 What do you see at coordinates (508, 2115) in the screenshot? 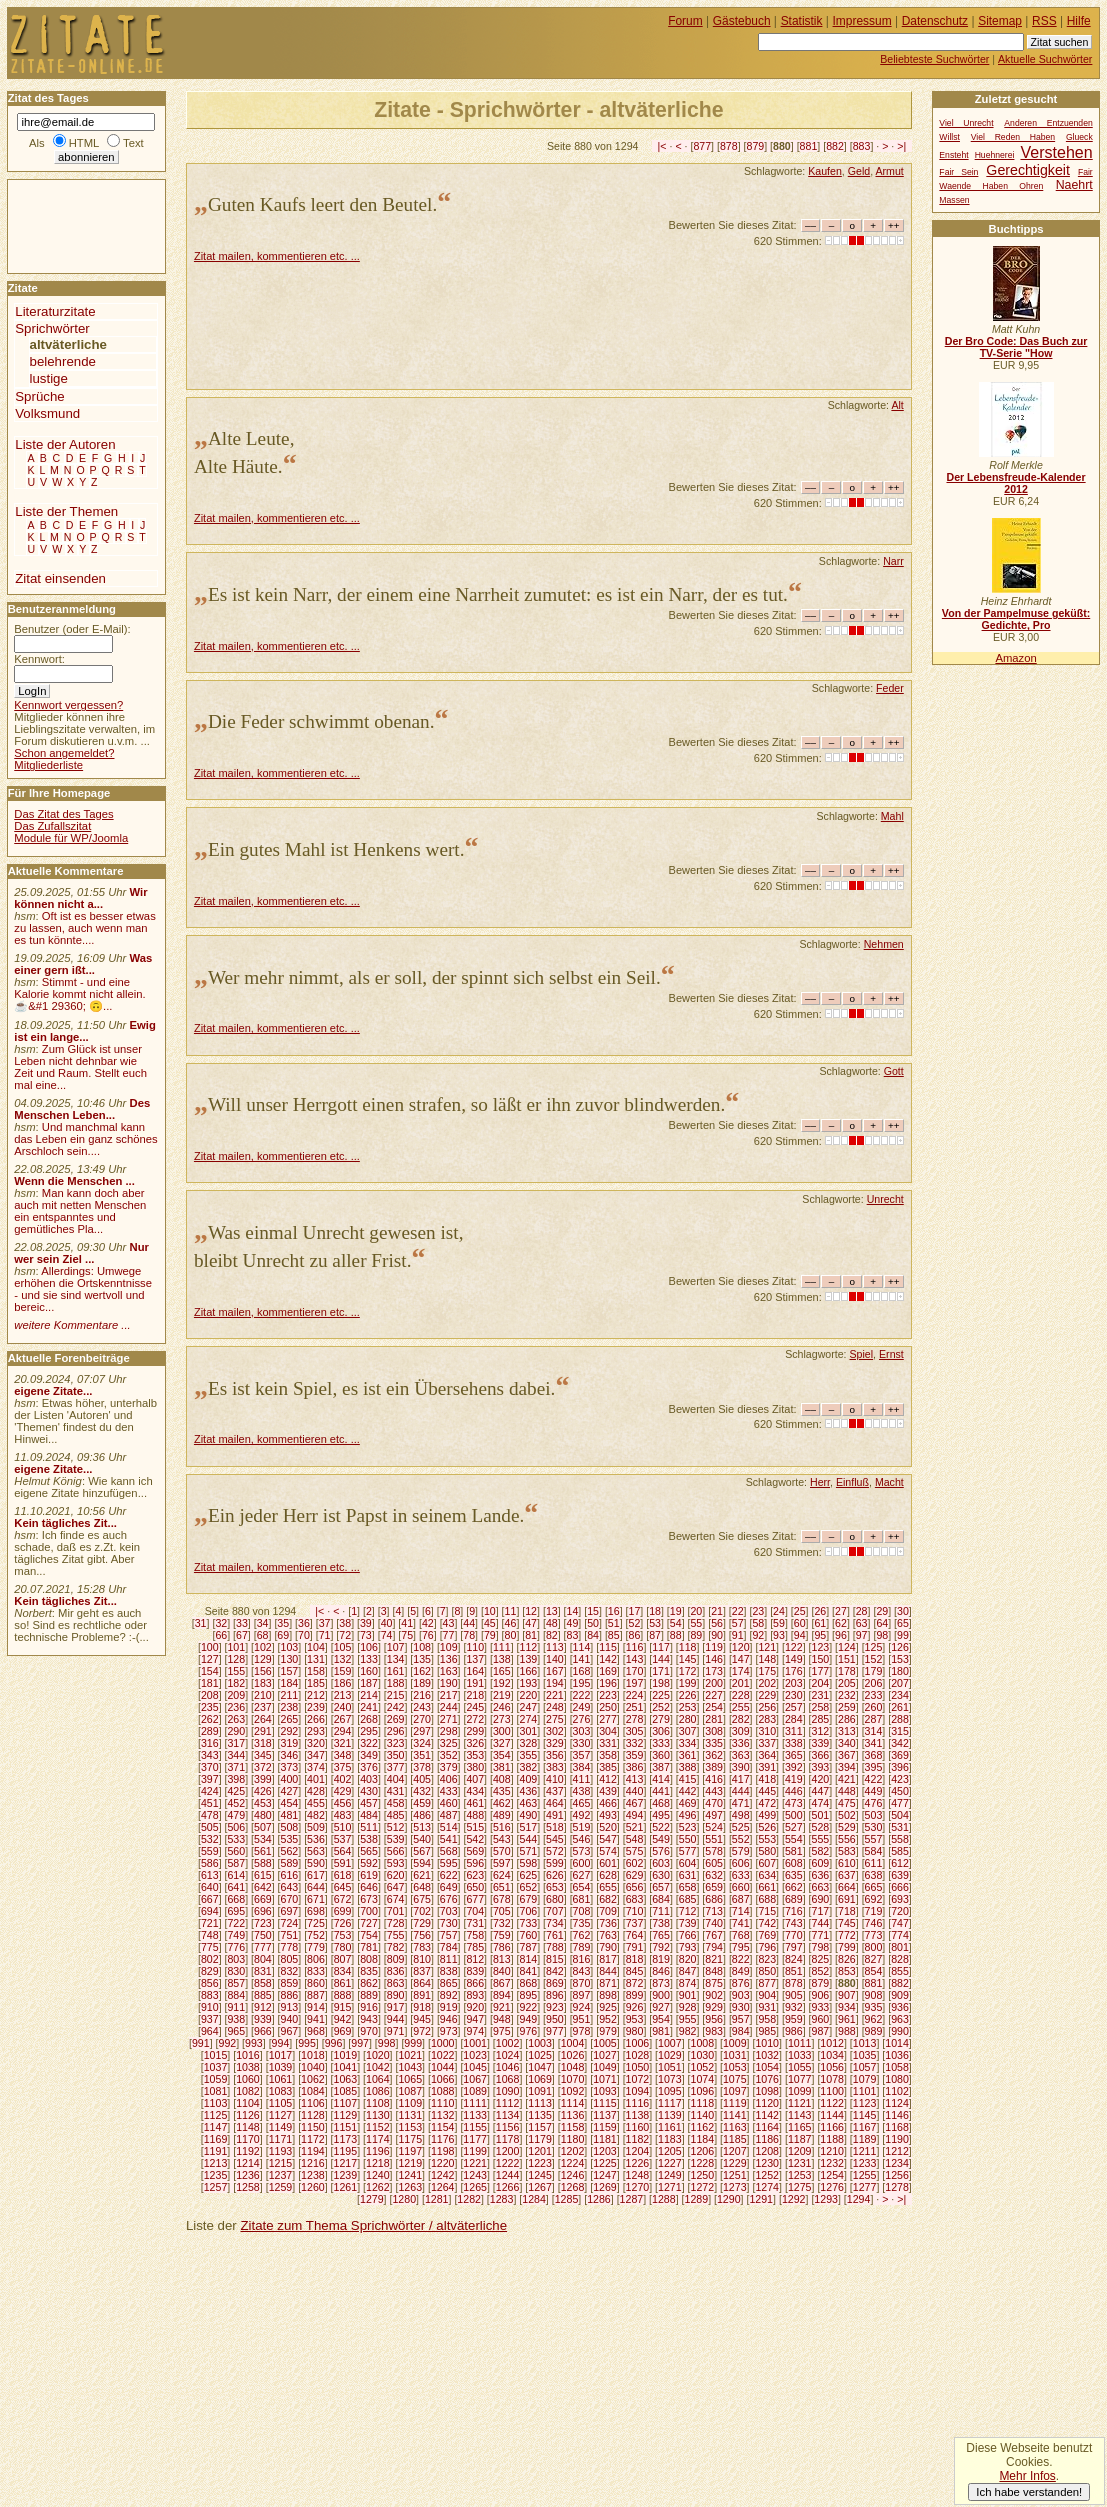
I see `1134` at bounding box center [508, 2115].